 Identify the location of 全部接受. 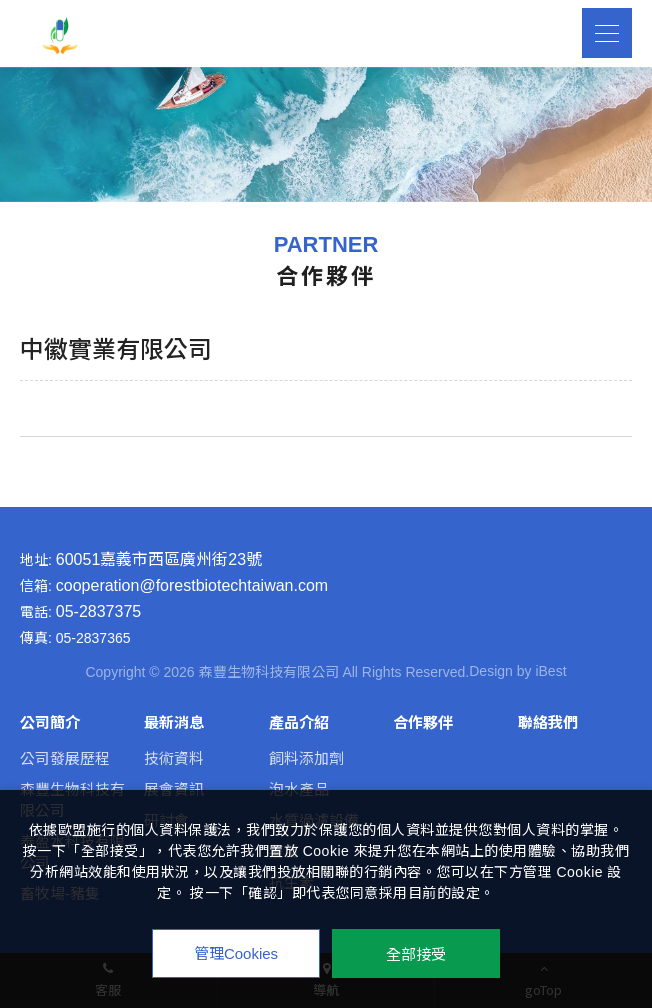
(416, 953).